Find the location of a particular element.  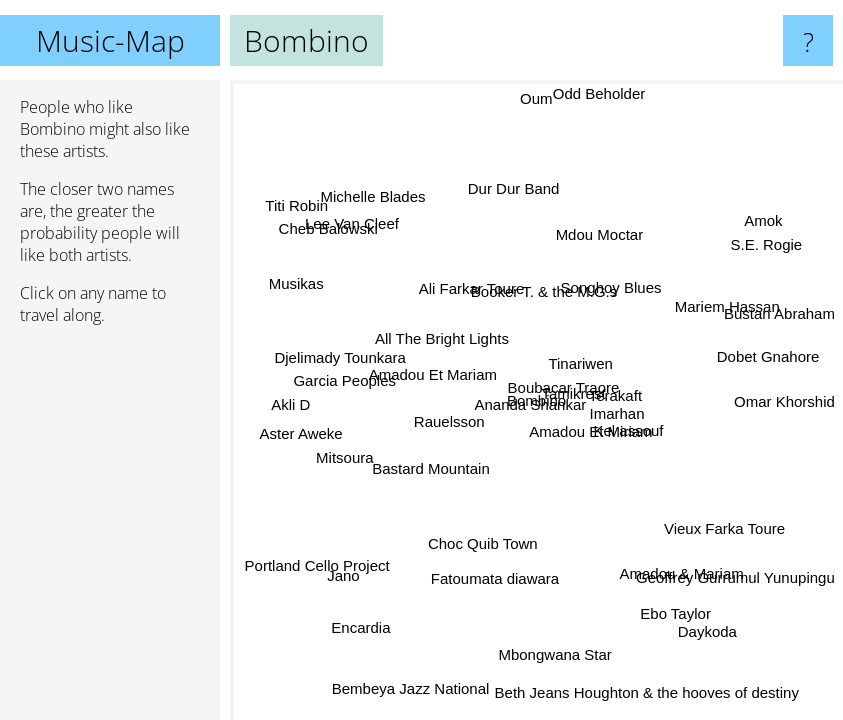

Omar Khorshid is located at coordinates (784, 401).